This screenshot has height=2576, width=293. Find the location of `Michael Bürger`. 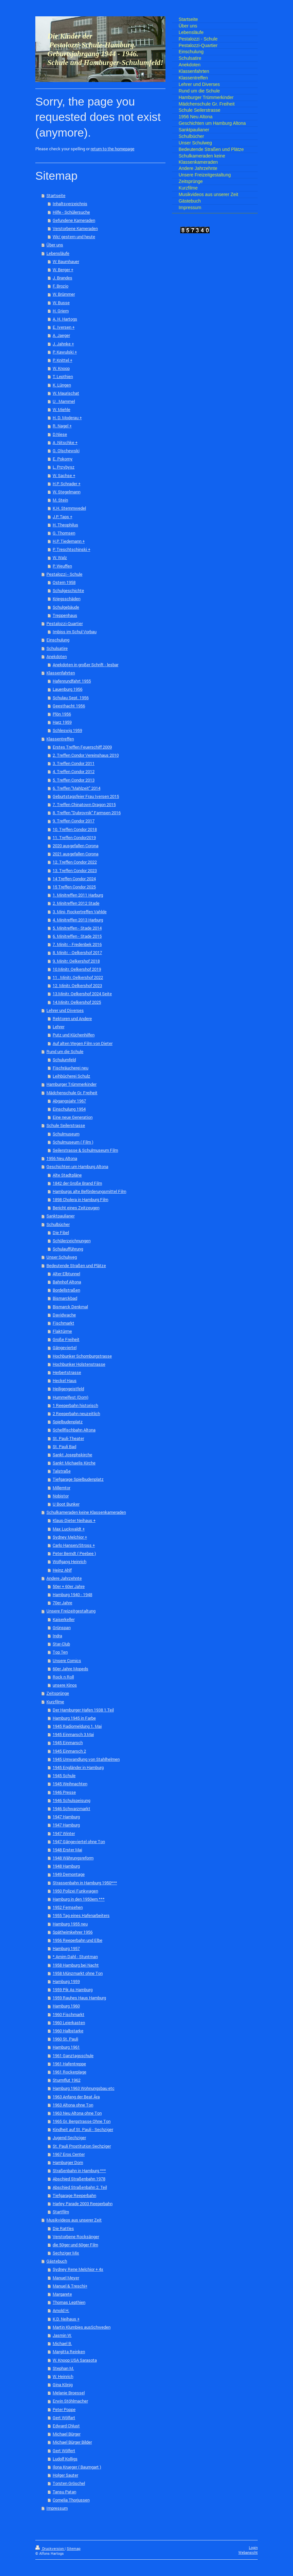

Michael Bürger is located at coordinates (66, 2433).